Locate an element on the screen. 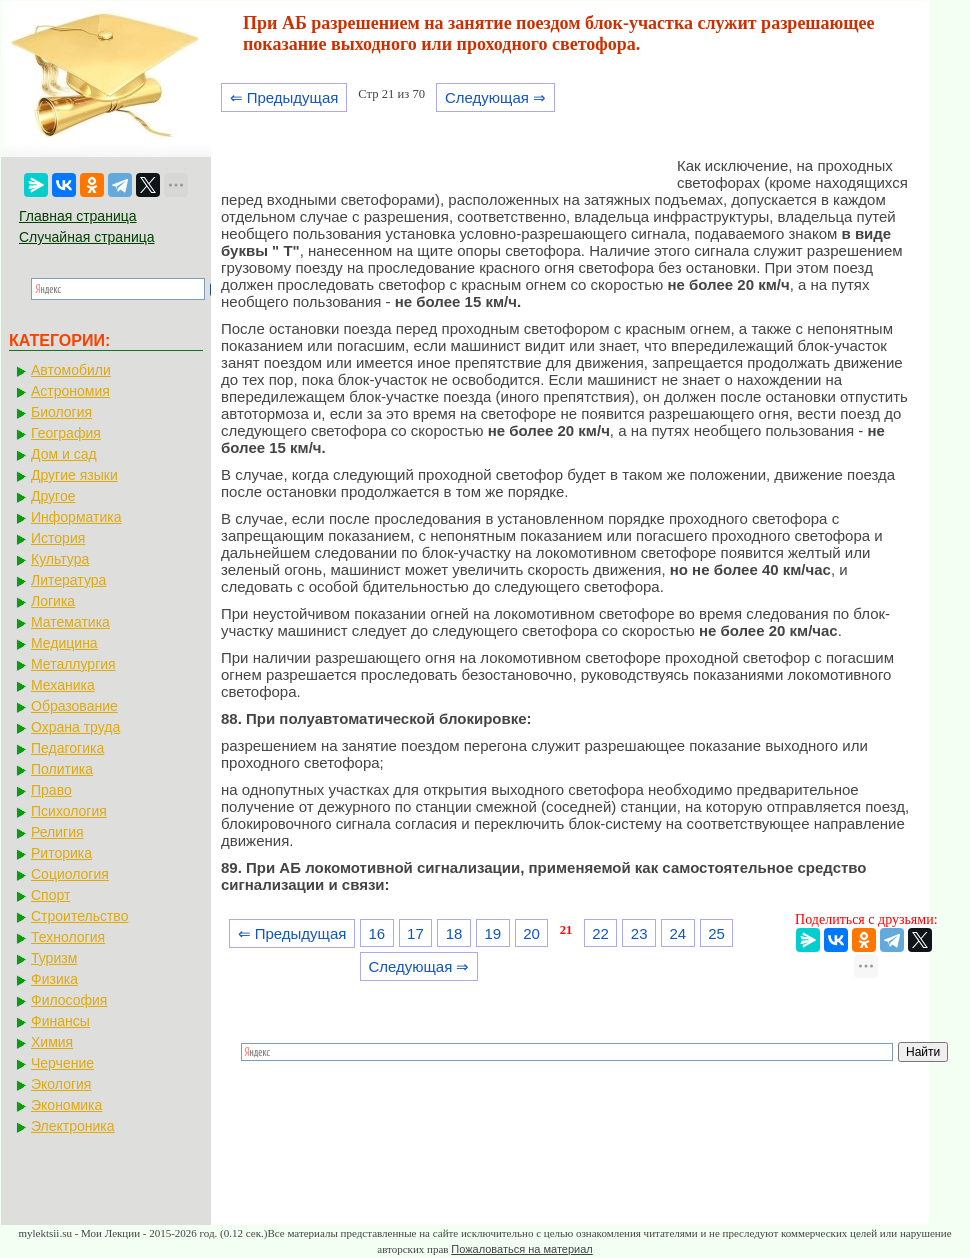 This screenshot has width=970, height=1258. 22 is located at coordinates (600, 933).